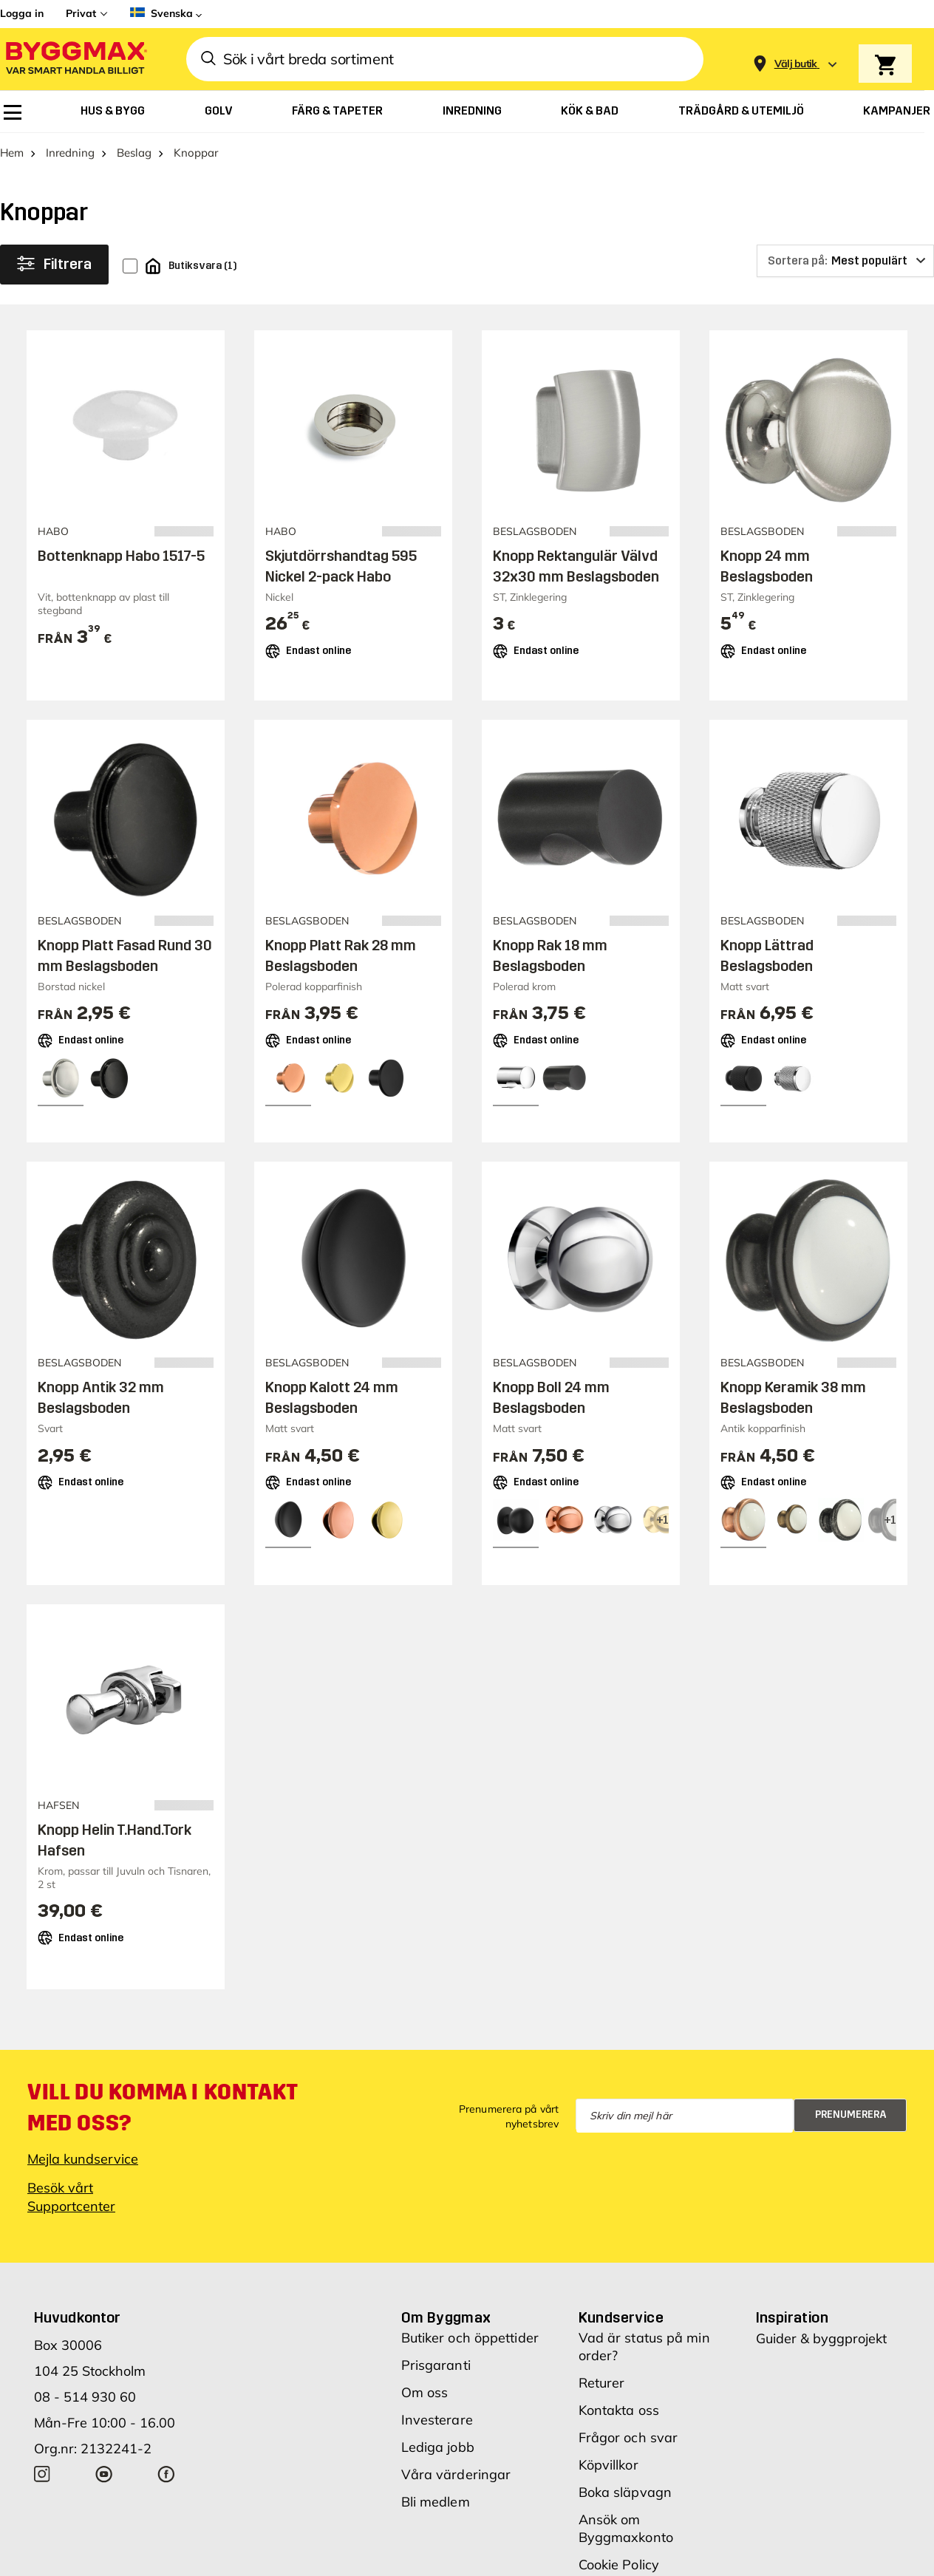 This screenshot has height=2576, width=934. I want to click on Boka släpvagn, so click(625, 2492).